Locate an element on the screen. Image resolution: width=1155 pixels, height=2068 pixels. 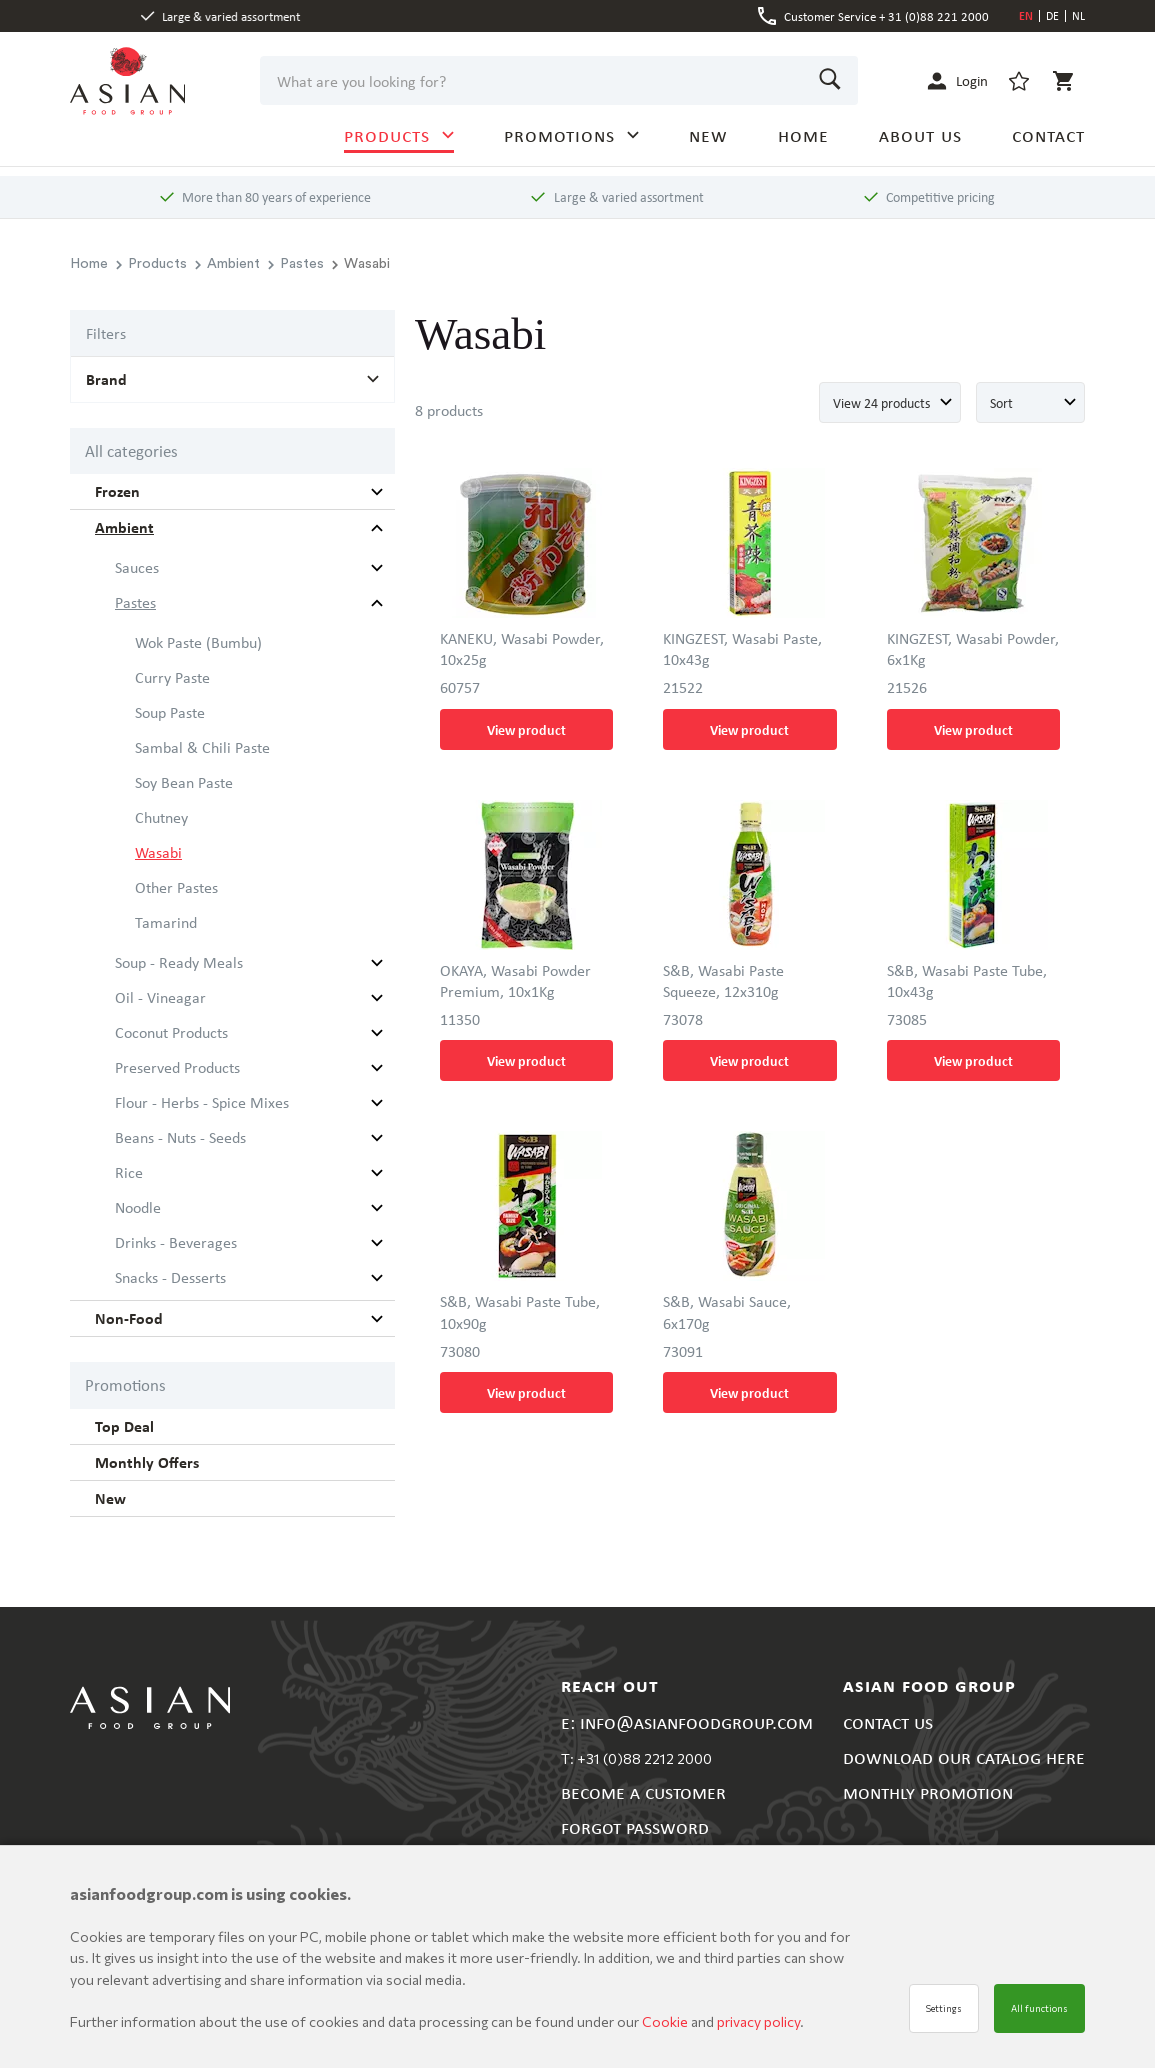
ABOUT US is located at coordinates (920, 134).